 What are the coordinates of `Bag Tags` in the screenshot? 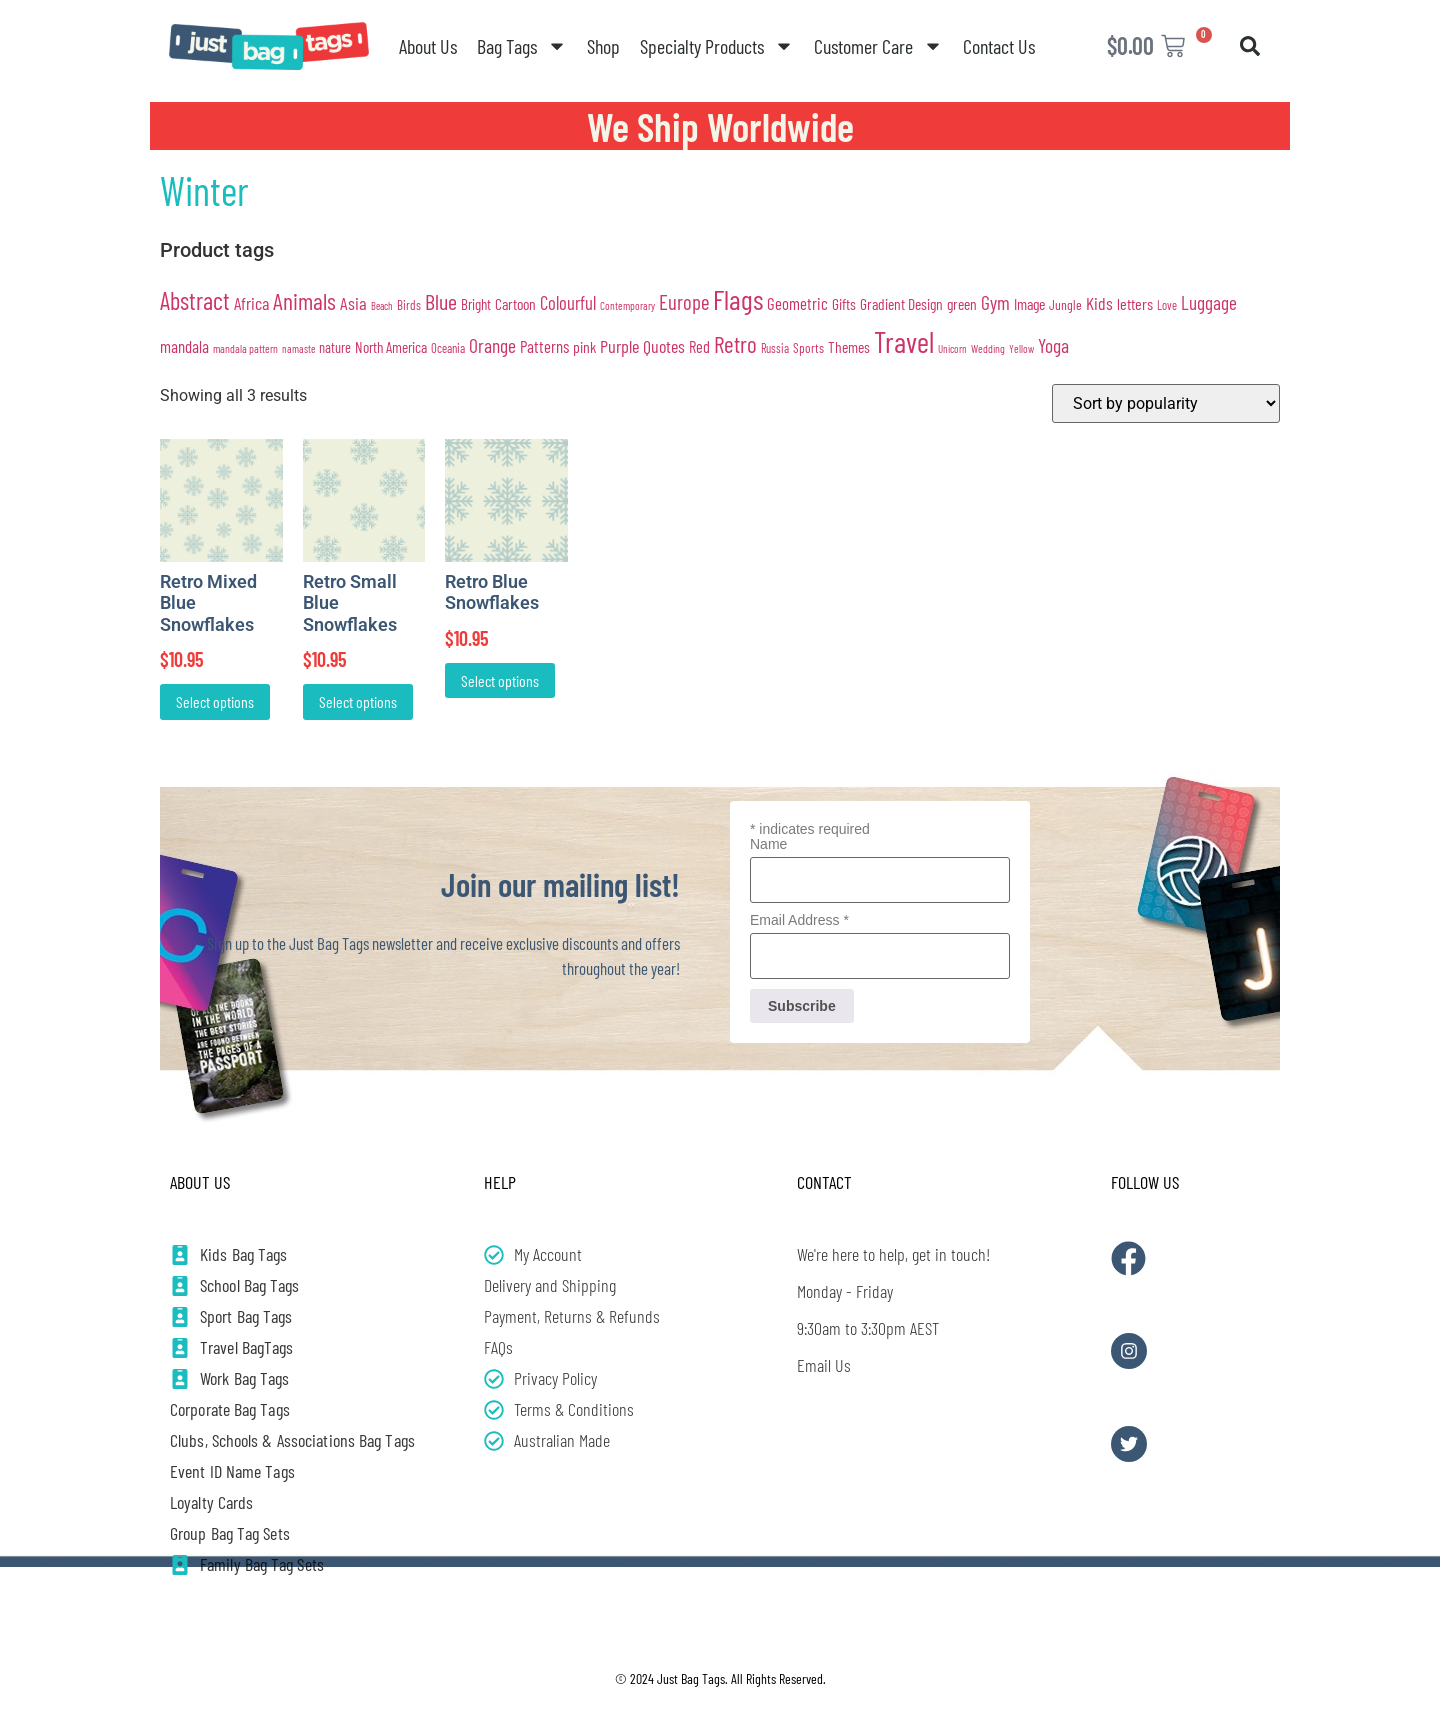 It's located at (522, 46).